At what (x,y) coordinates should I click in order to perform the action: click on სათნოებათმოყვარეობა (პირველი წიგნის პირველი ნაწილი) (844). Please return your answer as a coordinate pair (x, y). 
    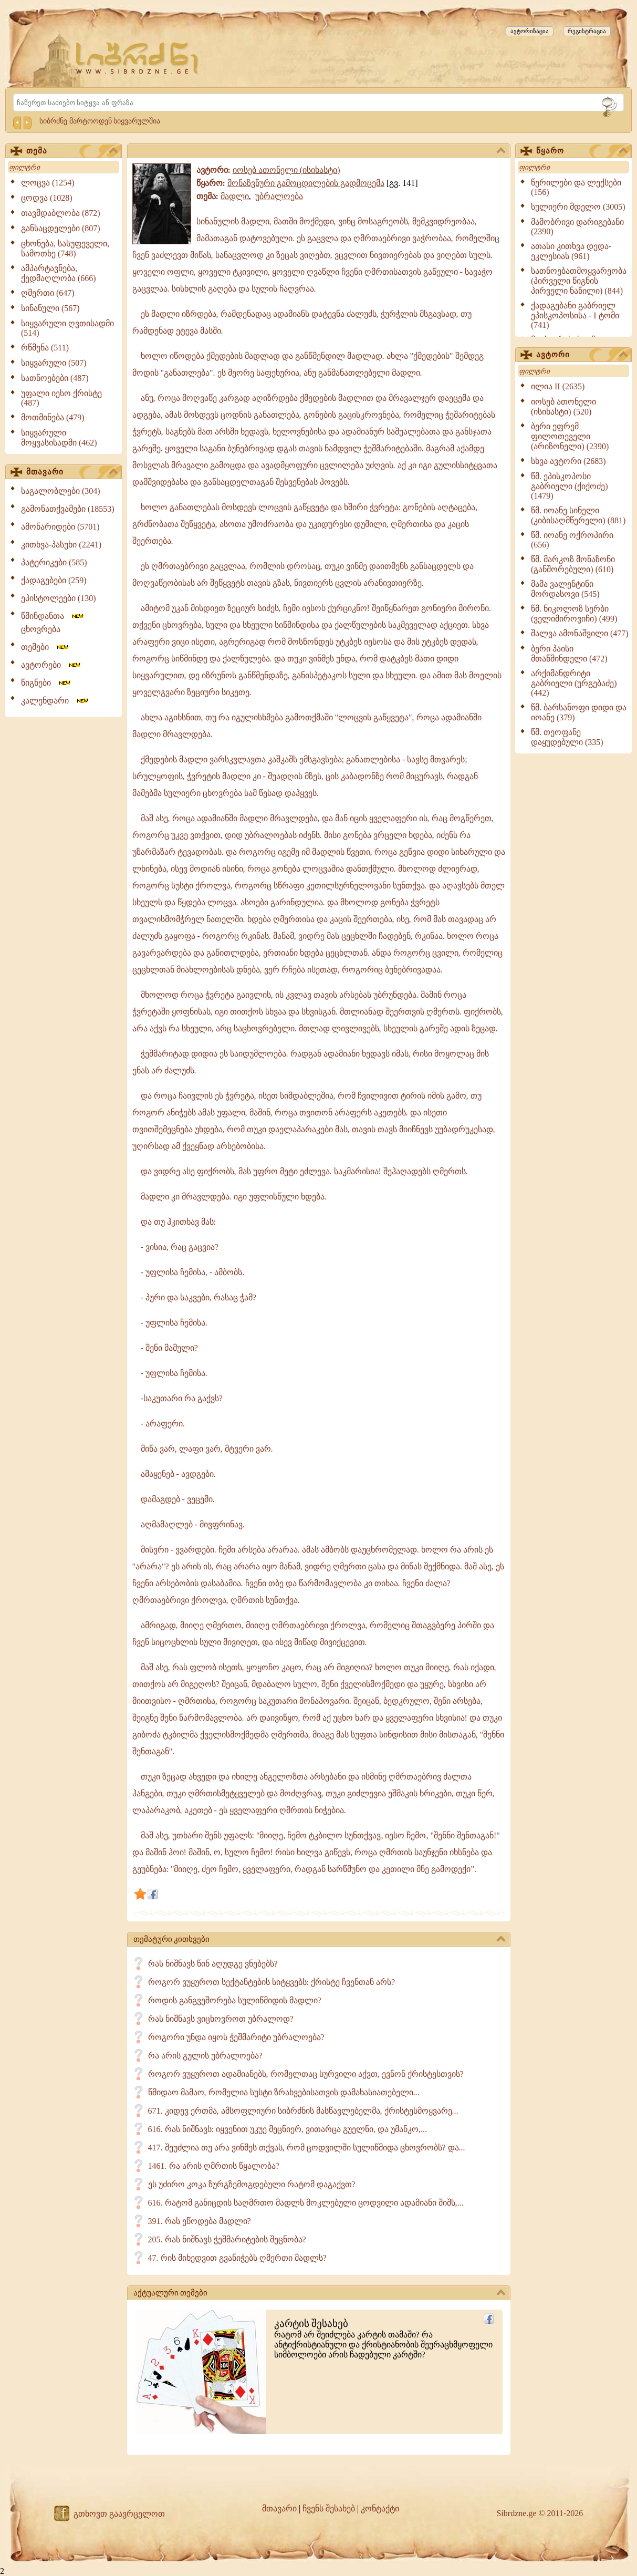
    Looking at the image, I should click on (578, 280).